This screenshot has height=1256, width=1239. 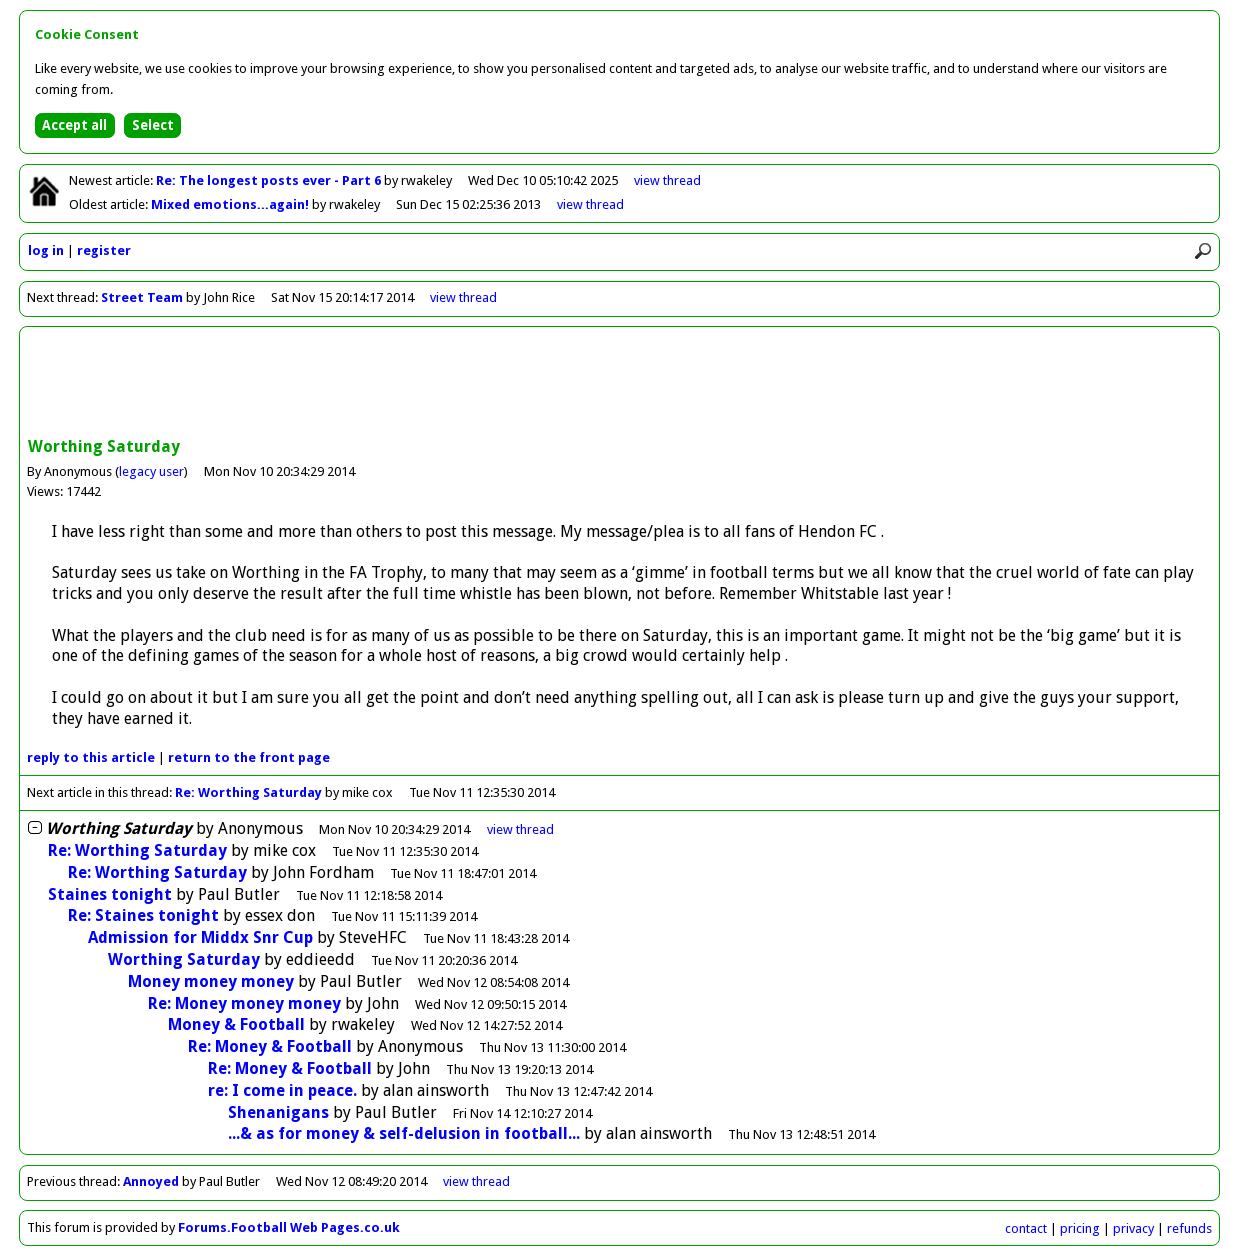 I want to click on re: I come in peace., so click(x=282, y=1090).